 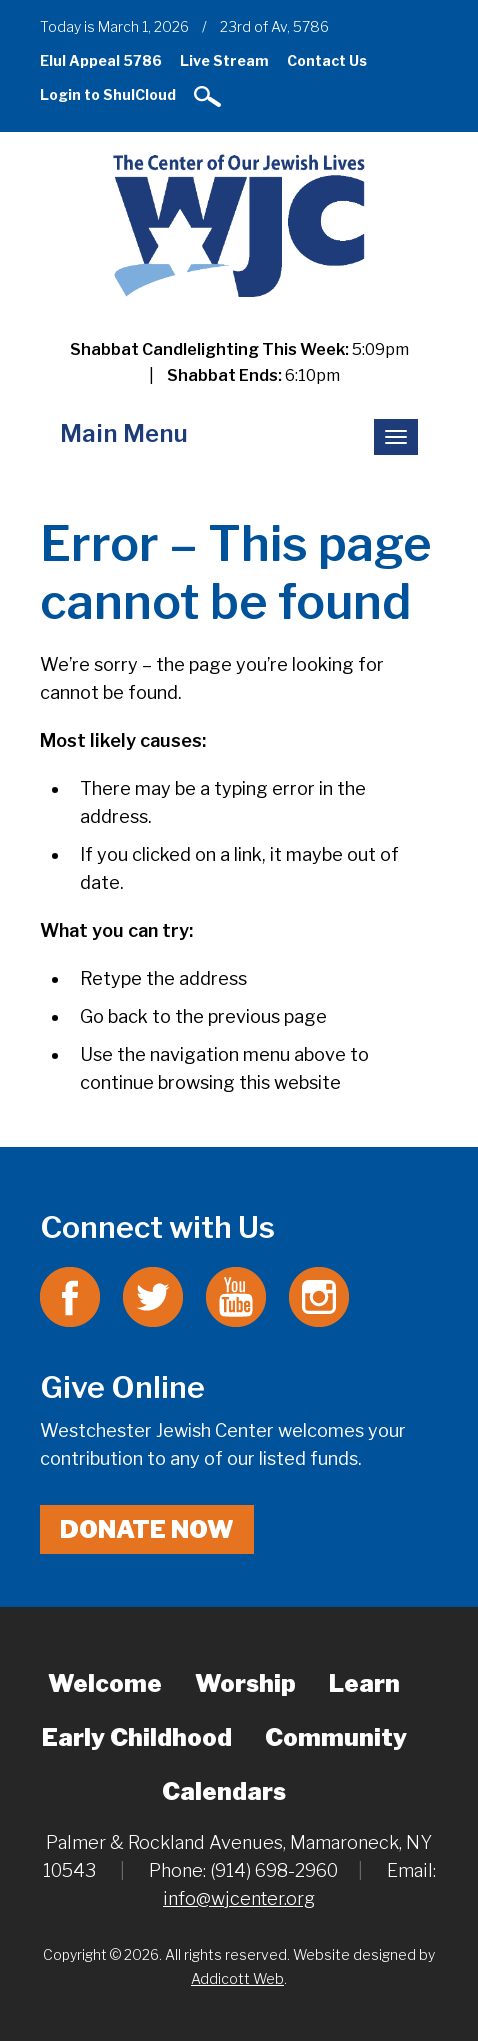 I want to click on Addicott Web, so click(x=237, y=1978).